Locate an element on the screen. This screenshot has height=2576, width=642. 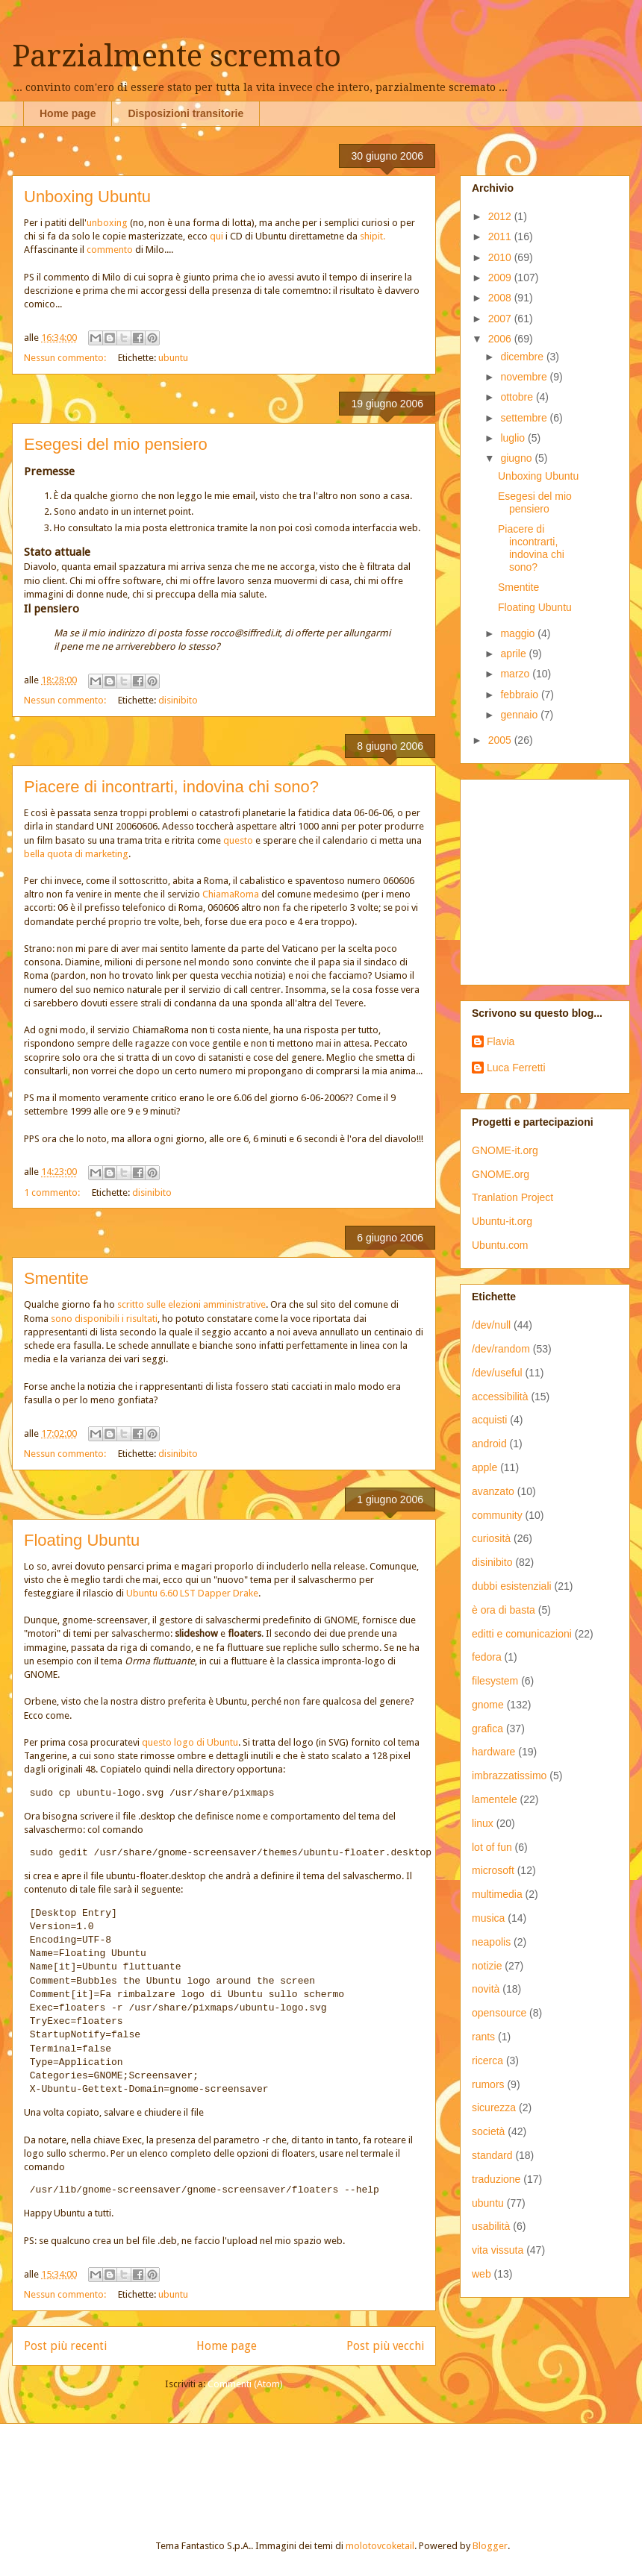
questo is located at coordinates (238, 840).